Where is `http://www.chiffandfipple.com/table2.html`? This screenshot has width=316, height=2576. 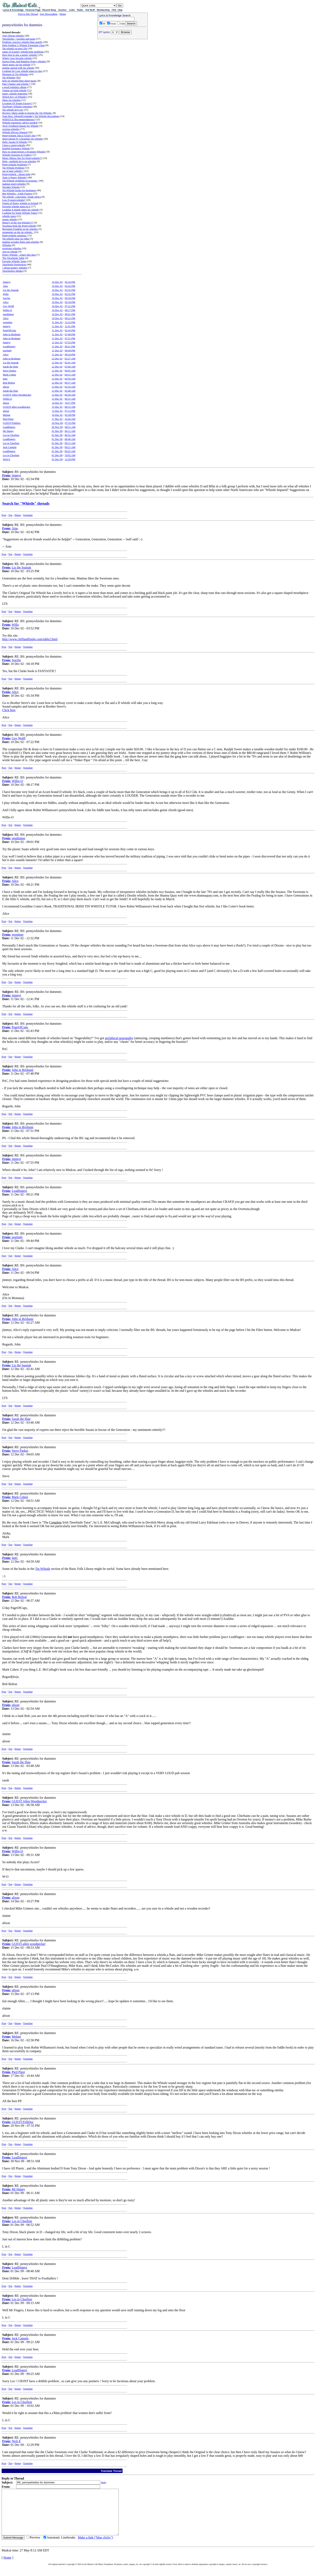 http://www.chiffandfipple.com/table2.html is located at coordinates (30, 639).